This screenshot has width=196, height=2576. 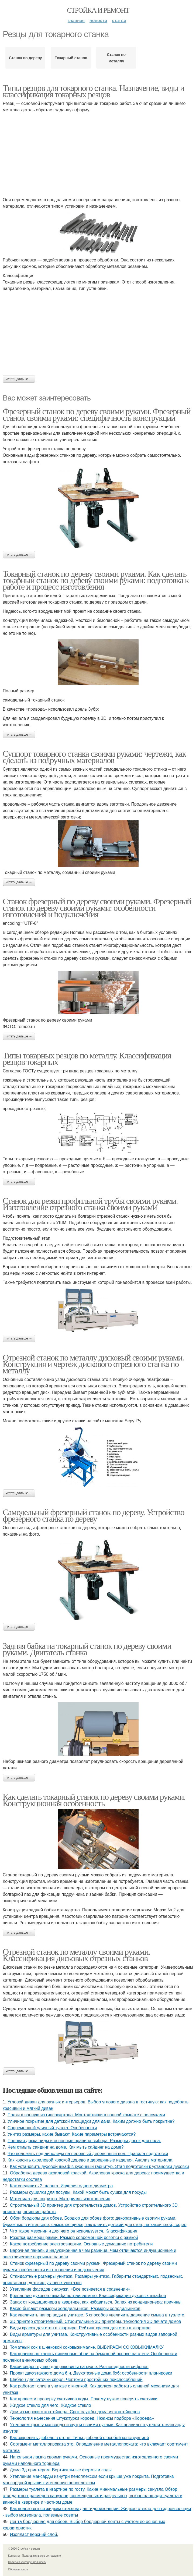 I want to click on Главная, so click(x=76, y=20).